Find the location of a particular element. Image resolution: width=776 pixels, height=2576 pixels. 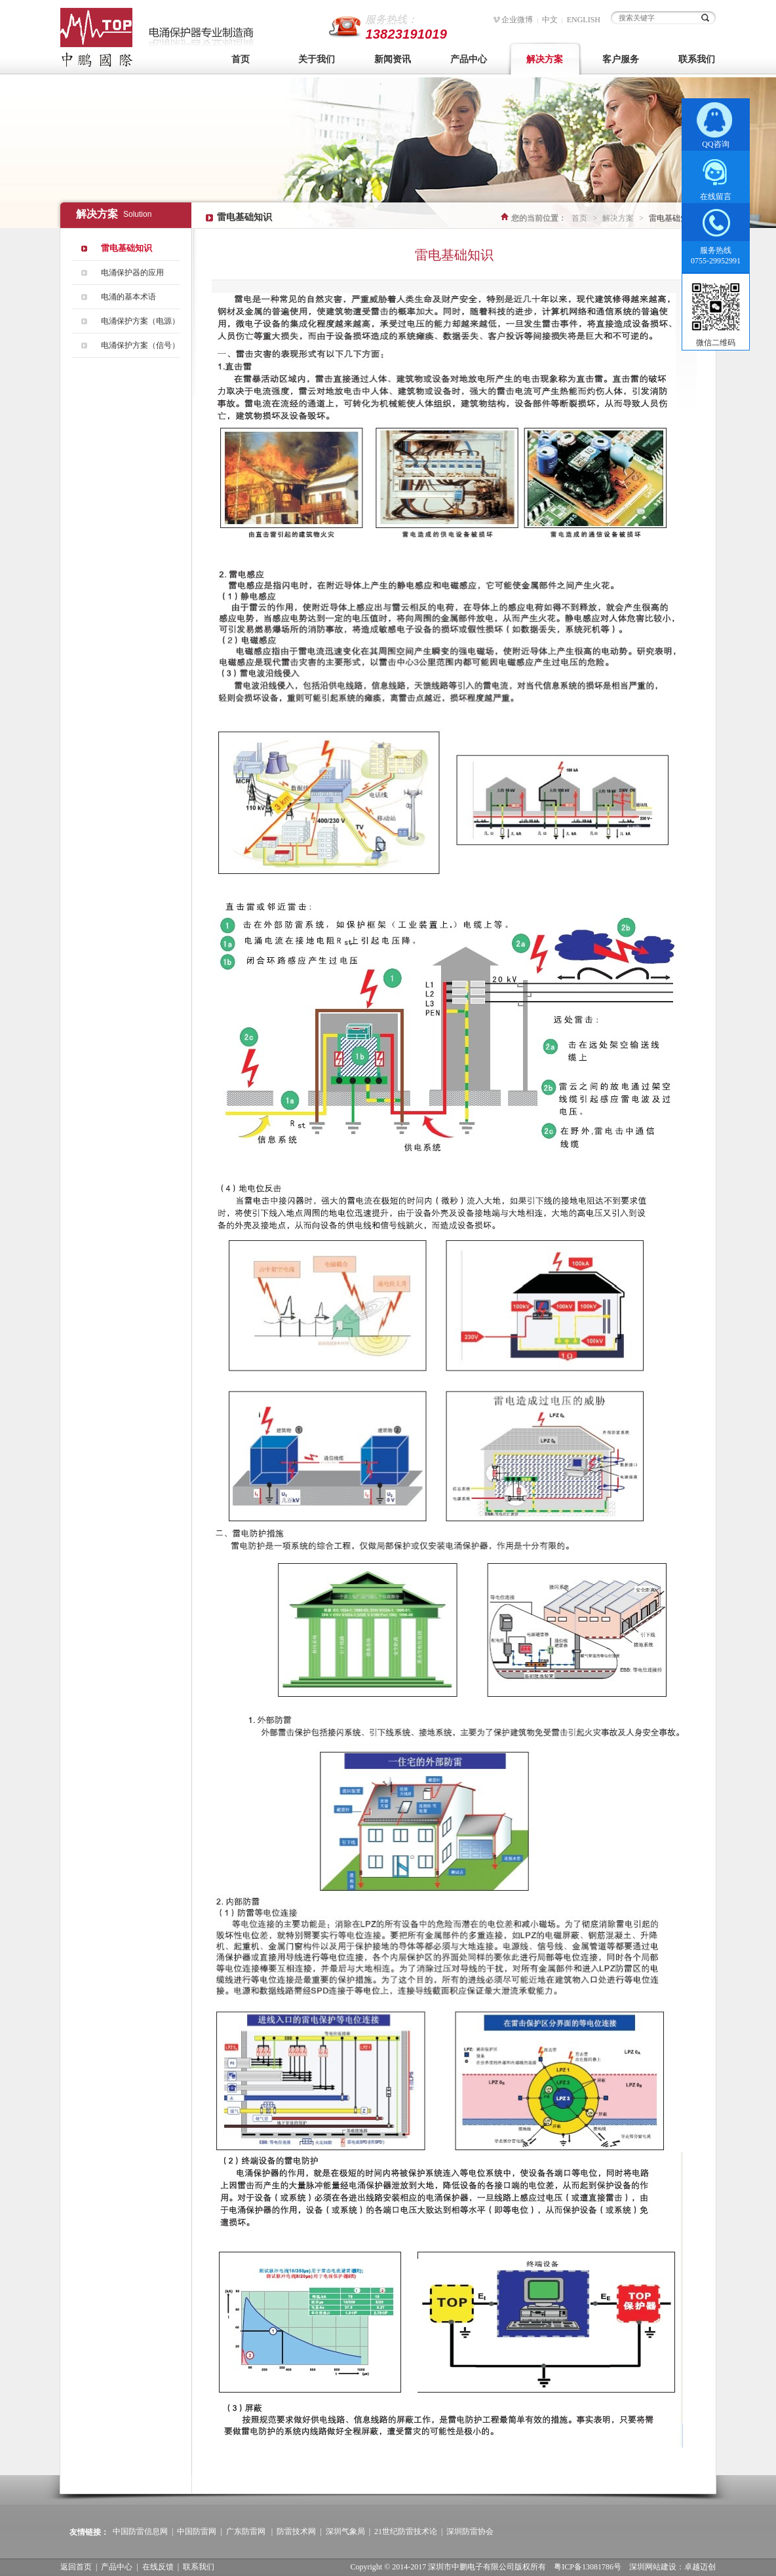

中国防雷信息网 is located at coordinates (140, 2531).